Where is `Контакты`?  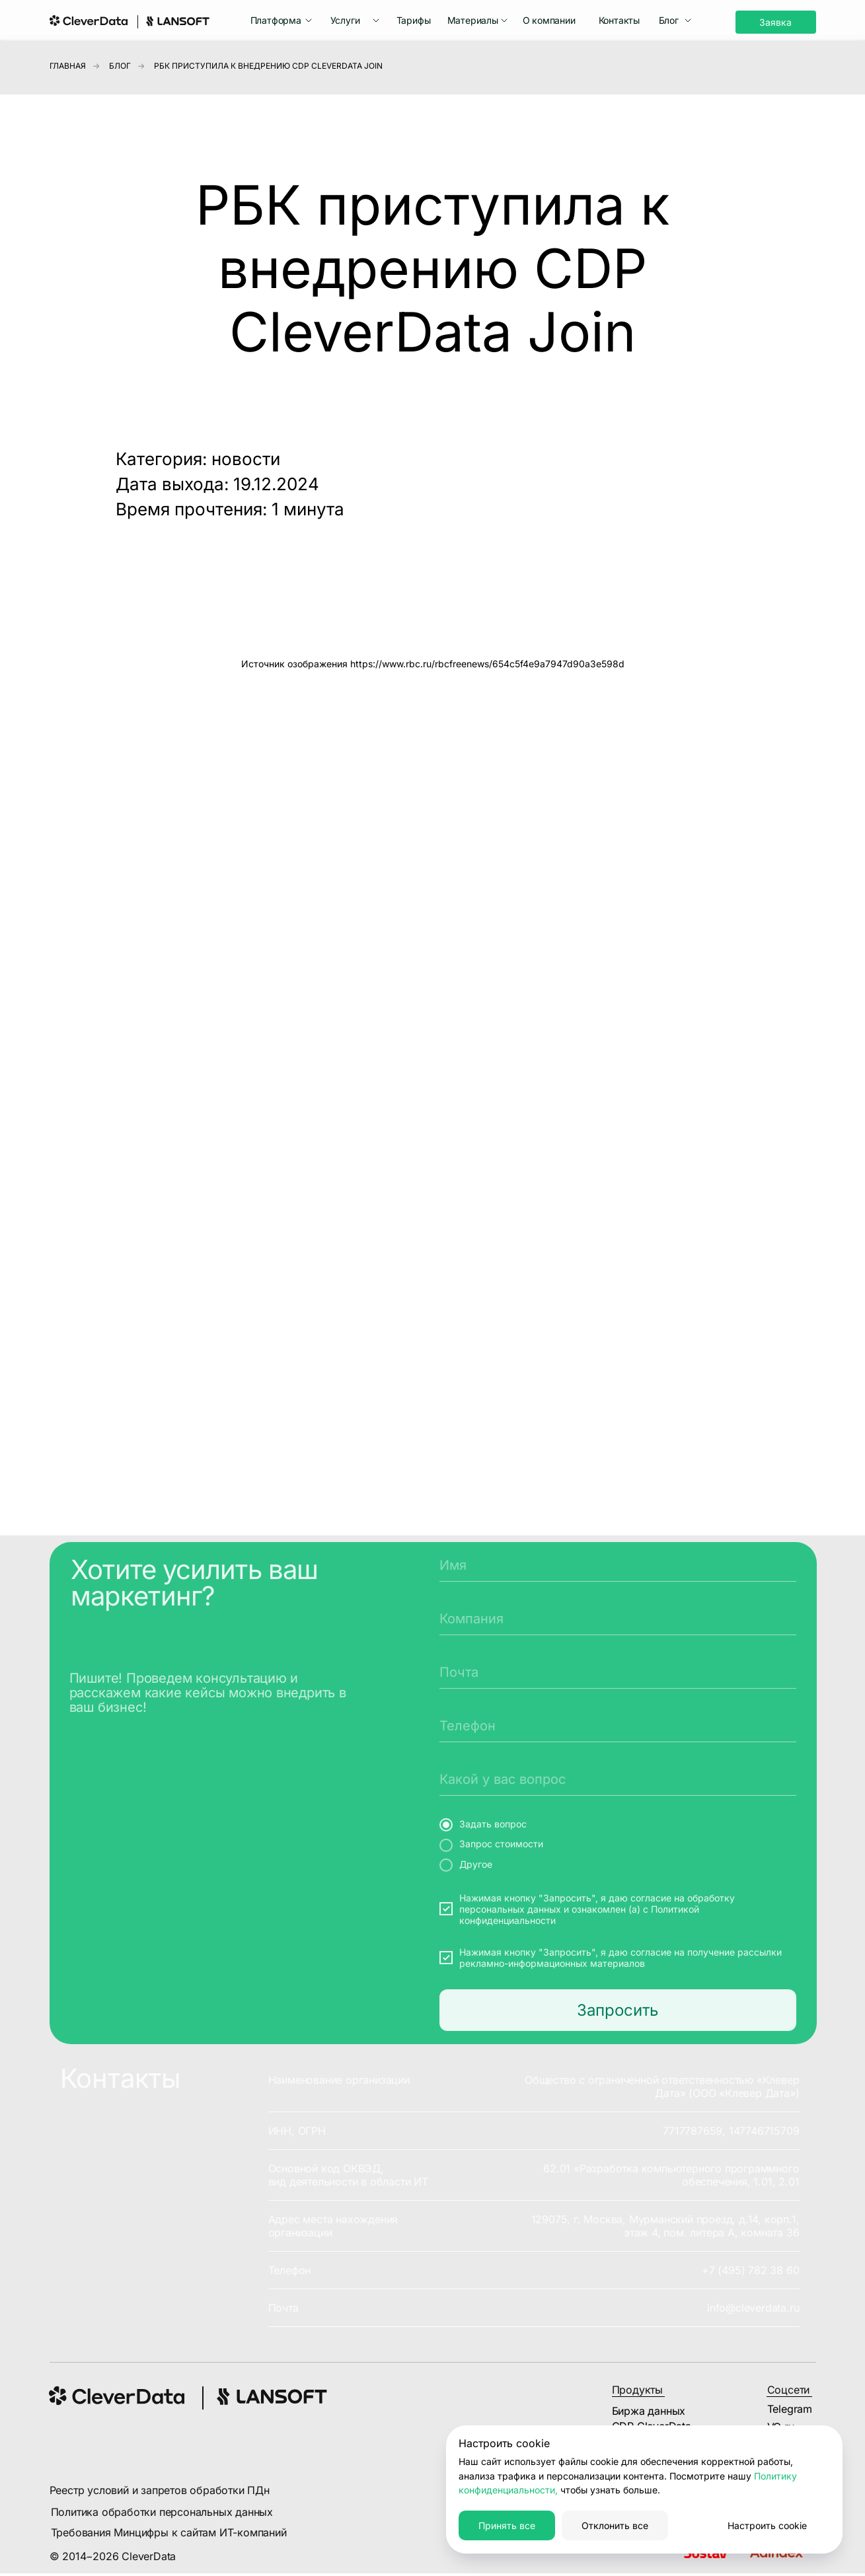
Контакты is located at coordinates (619, 20).